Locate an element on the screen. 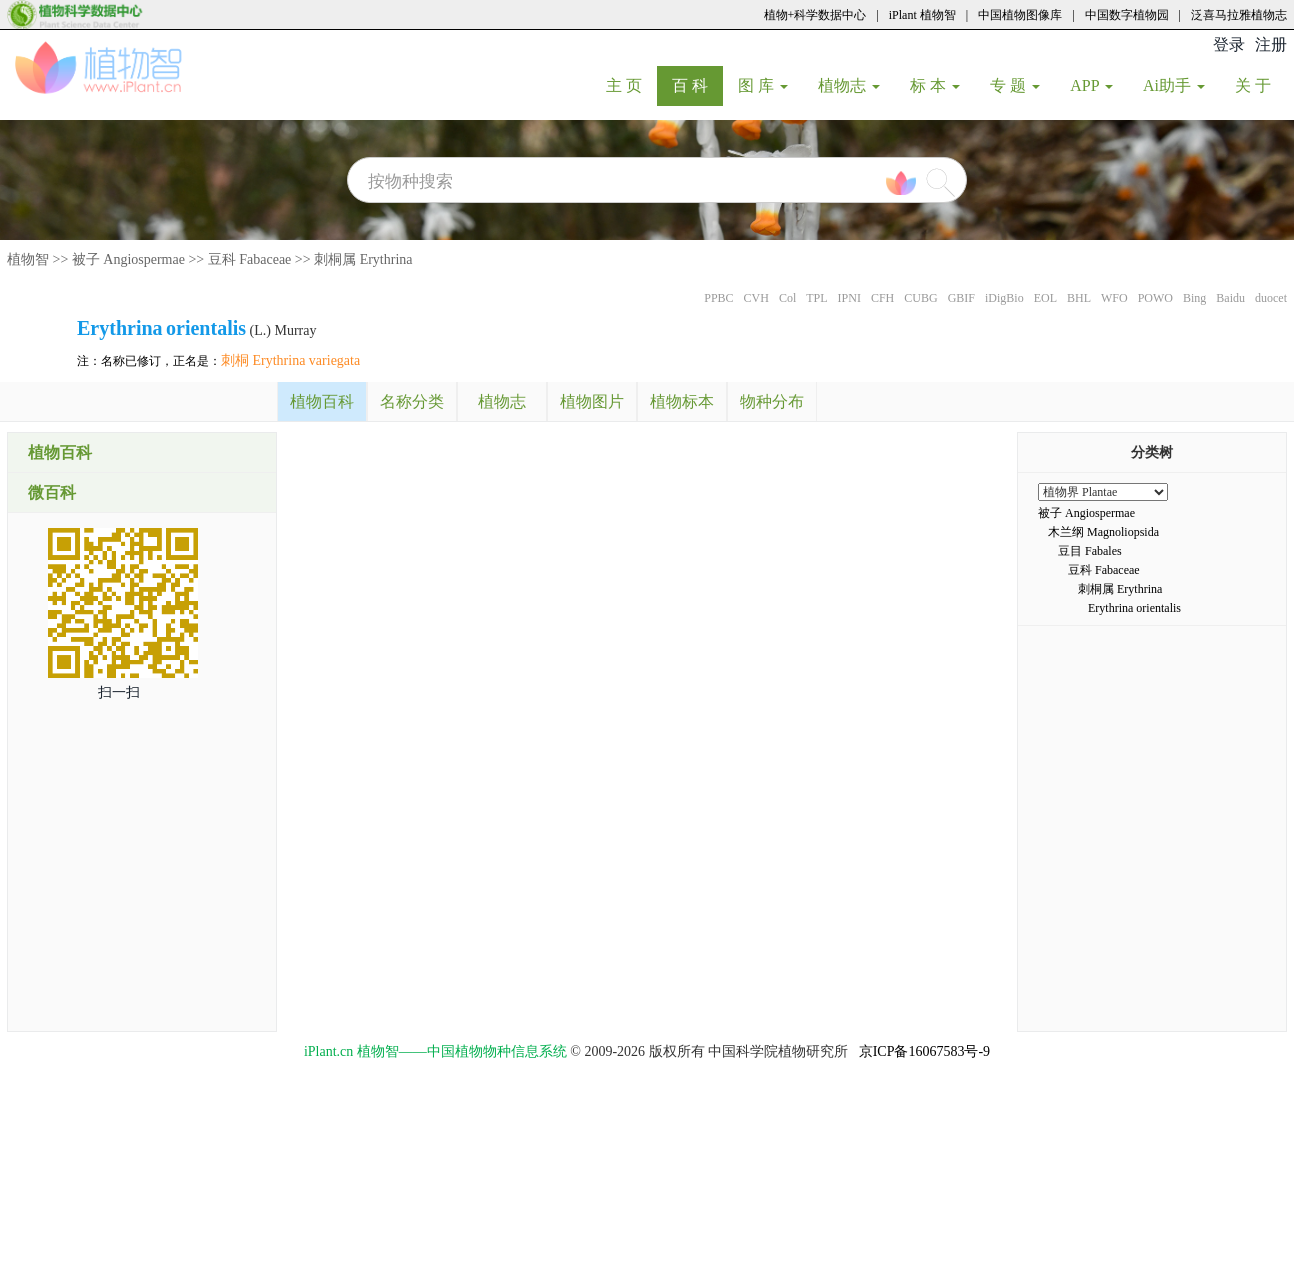 This screenshot has height=1280, width=1294. 刺桐属 Erythrina is located at coordinates (363, 259).